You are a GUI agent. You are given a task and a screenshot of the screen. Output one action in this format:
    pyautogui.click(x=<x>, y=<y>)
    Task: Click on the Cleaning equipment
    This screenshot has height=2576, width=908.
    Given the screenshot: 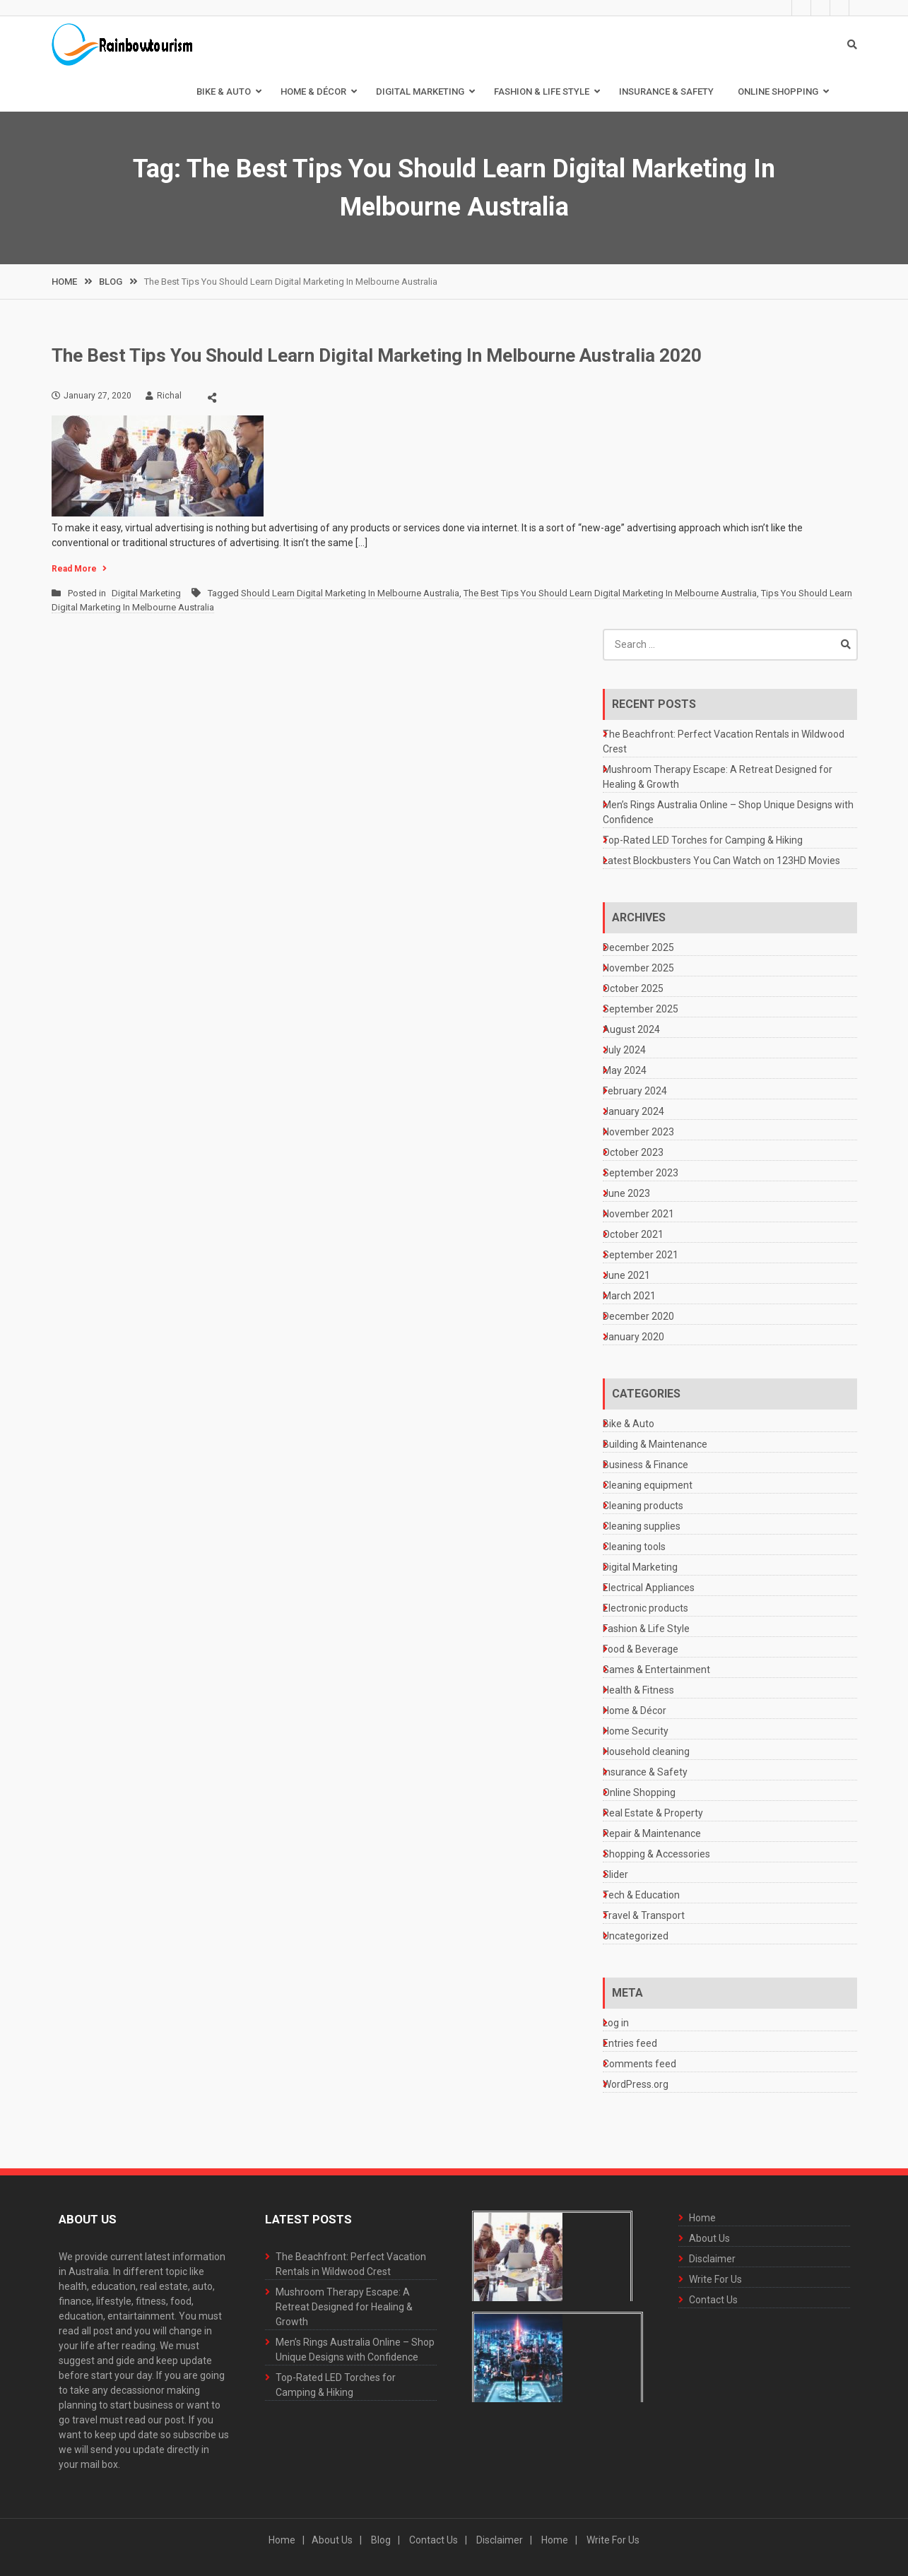 What is the action you would take?
    pyautogui.click(x=647, y=1485)
    